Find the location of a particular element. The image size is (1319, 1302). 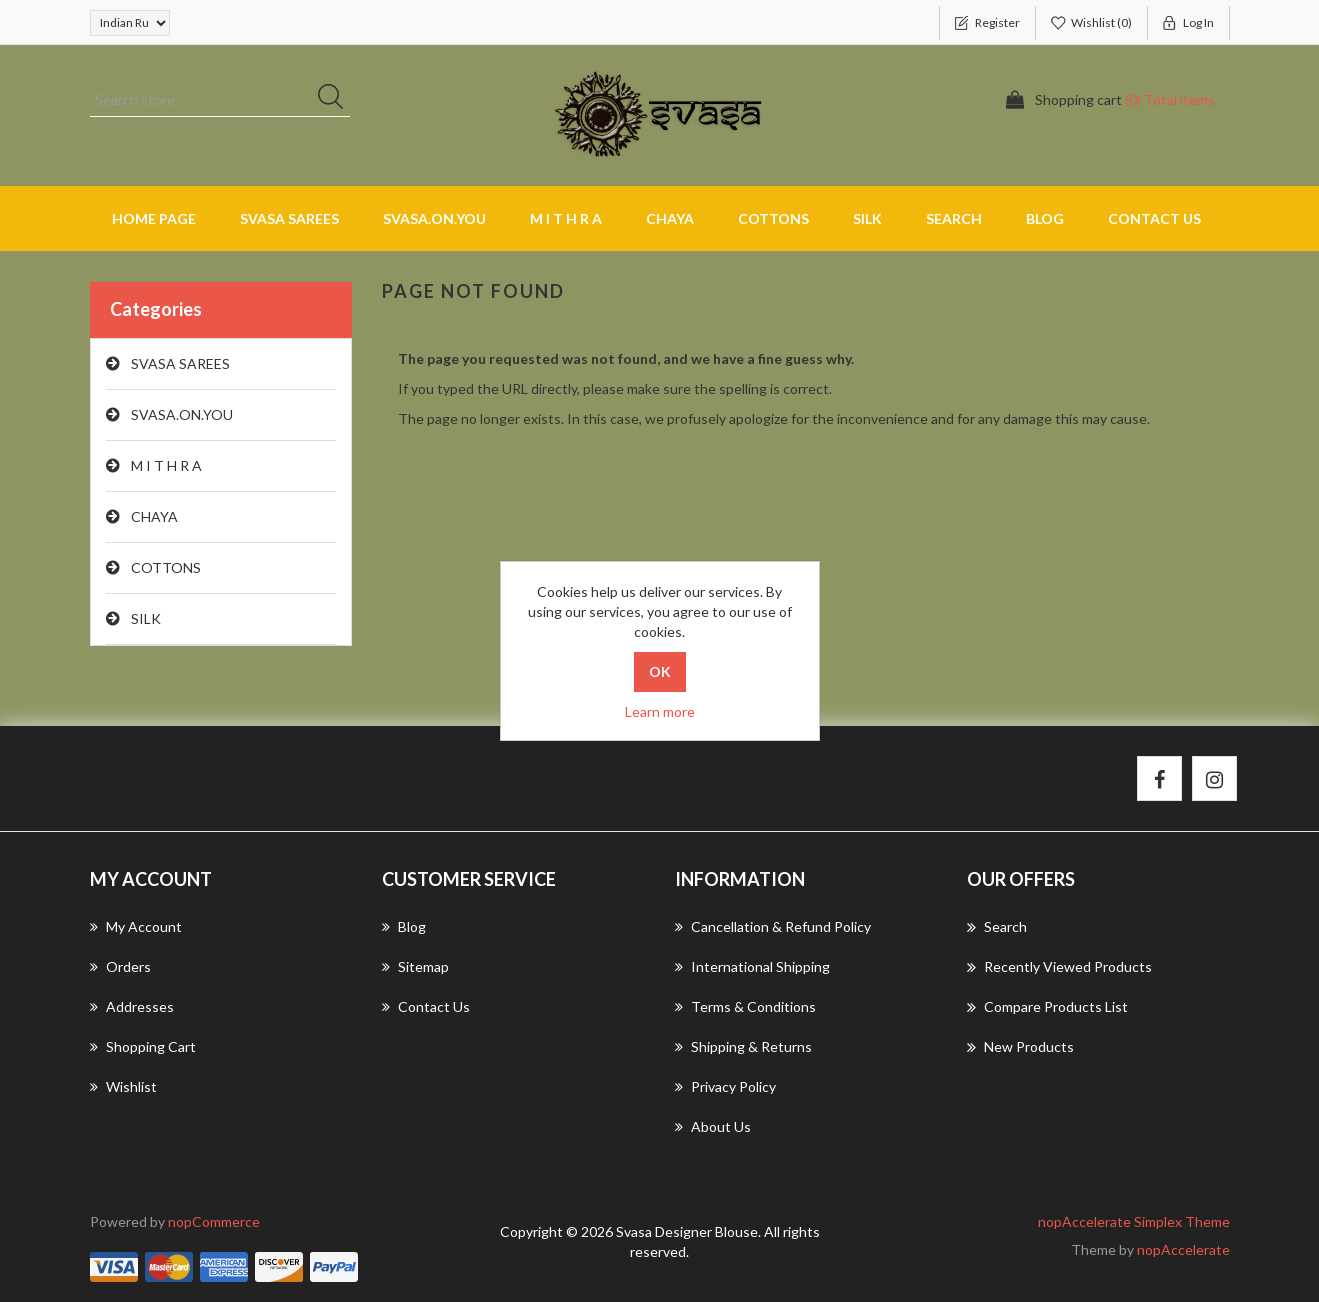

M I T H R A is located at coordinates (166, 465).